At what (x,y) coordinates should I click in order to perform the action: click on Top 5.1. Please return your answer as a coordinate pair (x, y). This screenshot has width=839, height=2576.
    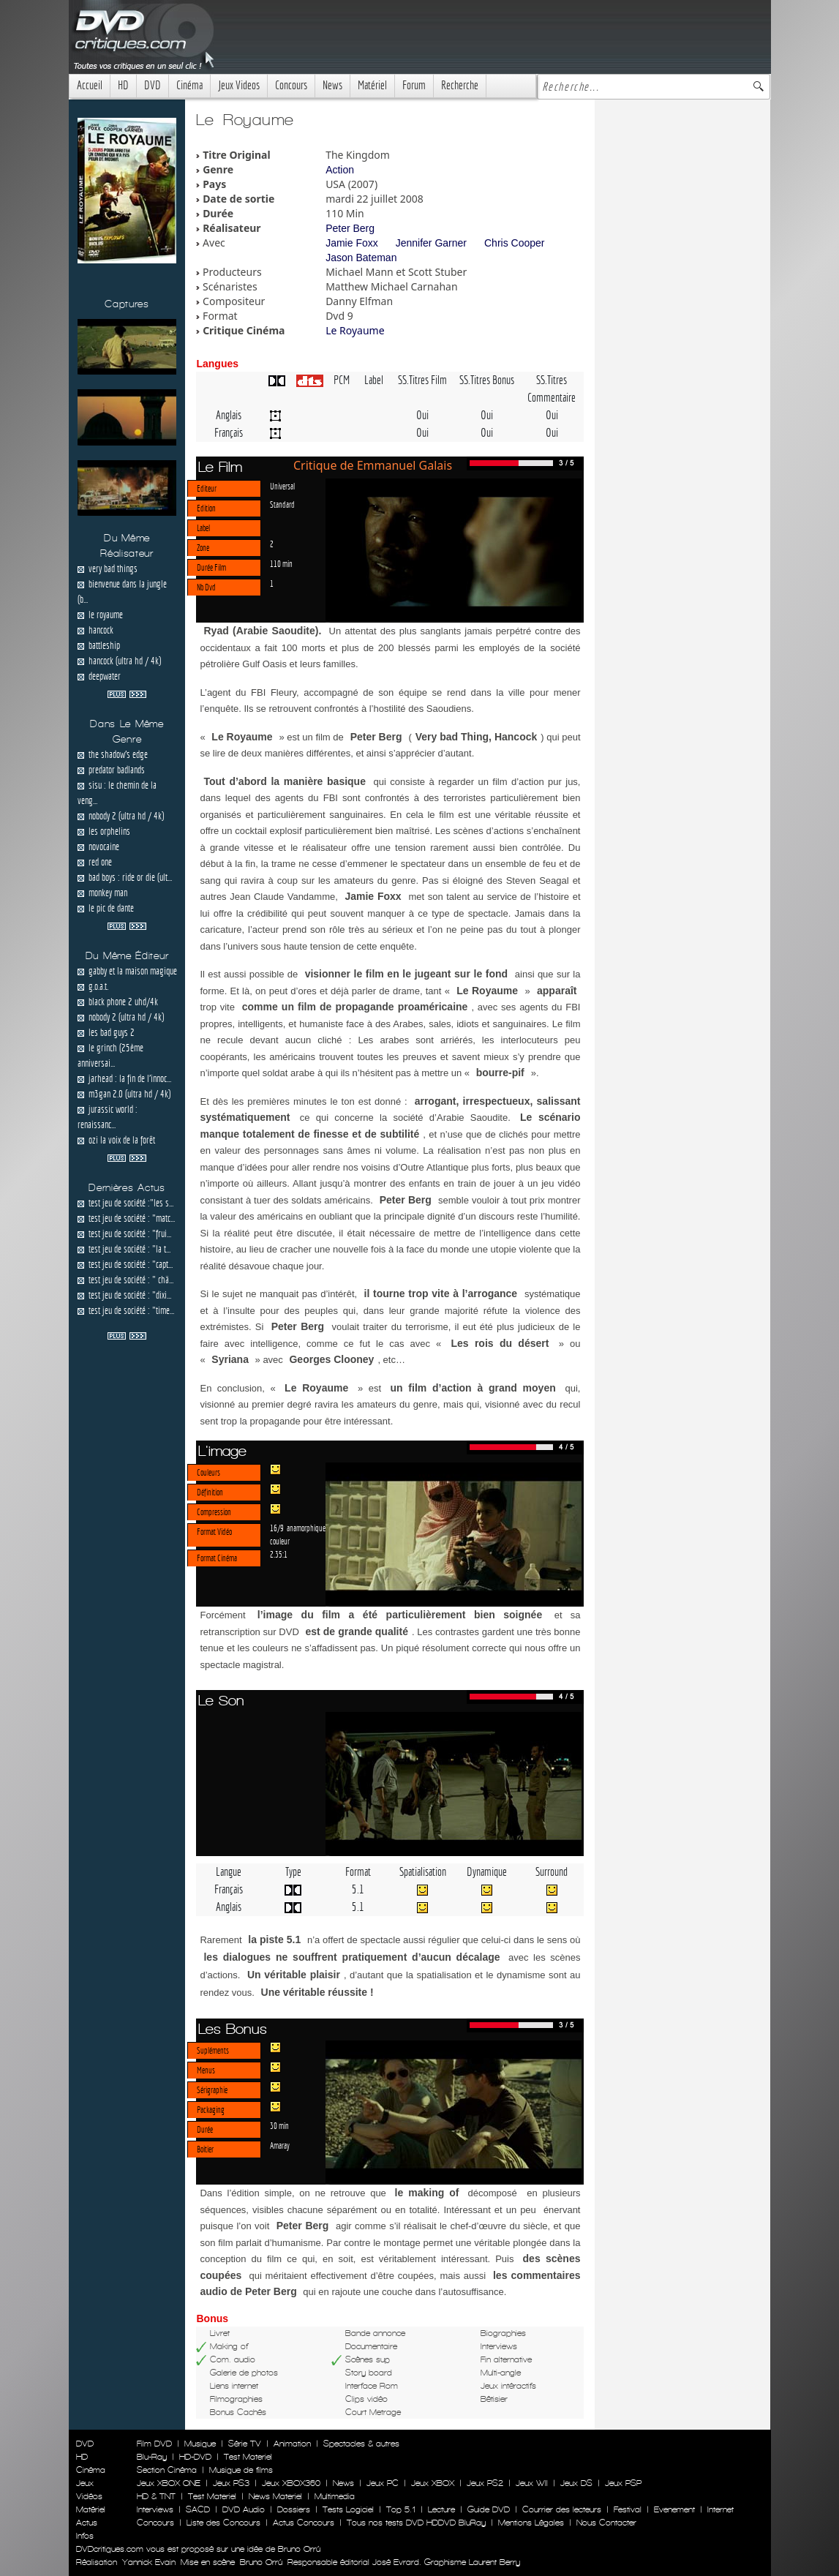
    Looking at the image, I should click on (400, 2509).